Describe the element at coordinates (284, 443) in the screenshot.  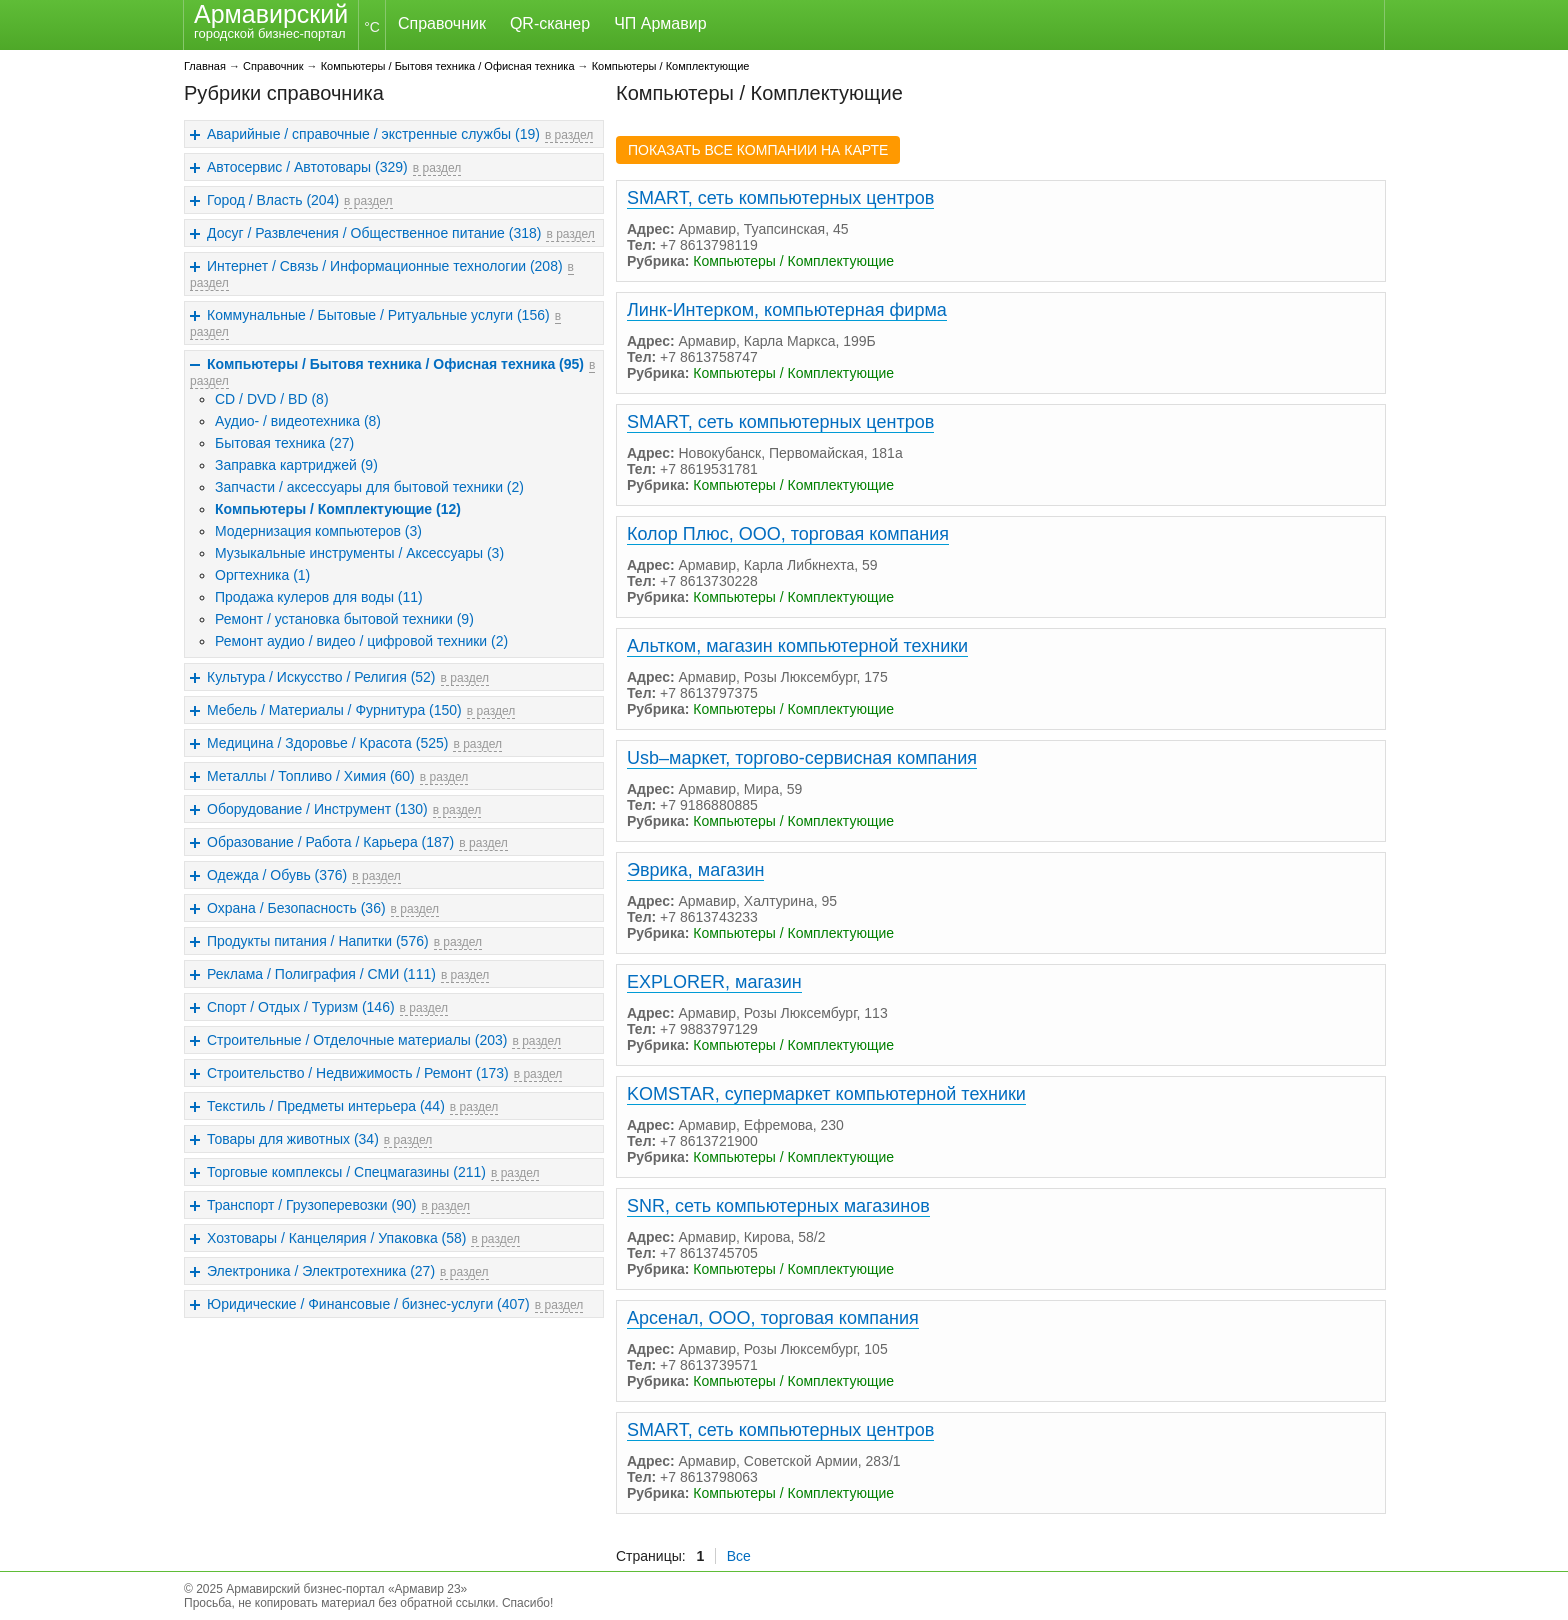
I see `Бытовая техника (27)` at that location.